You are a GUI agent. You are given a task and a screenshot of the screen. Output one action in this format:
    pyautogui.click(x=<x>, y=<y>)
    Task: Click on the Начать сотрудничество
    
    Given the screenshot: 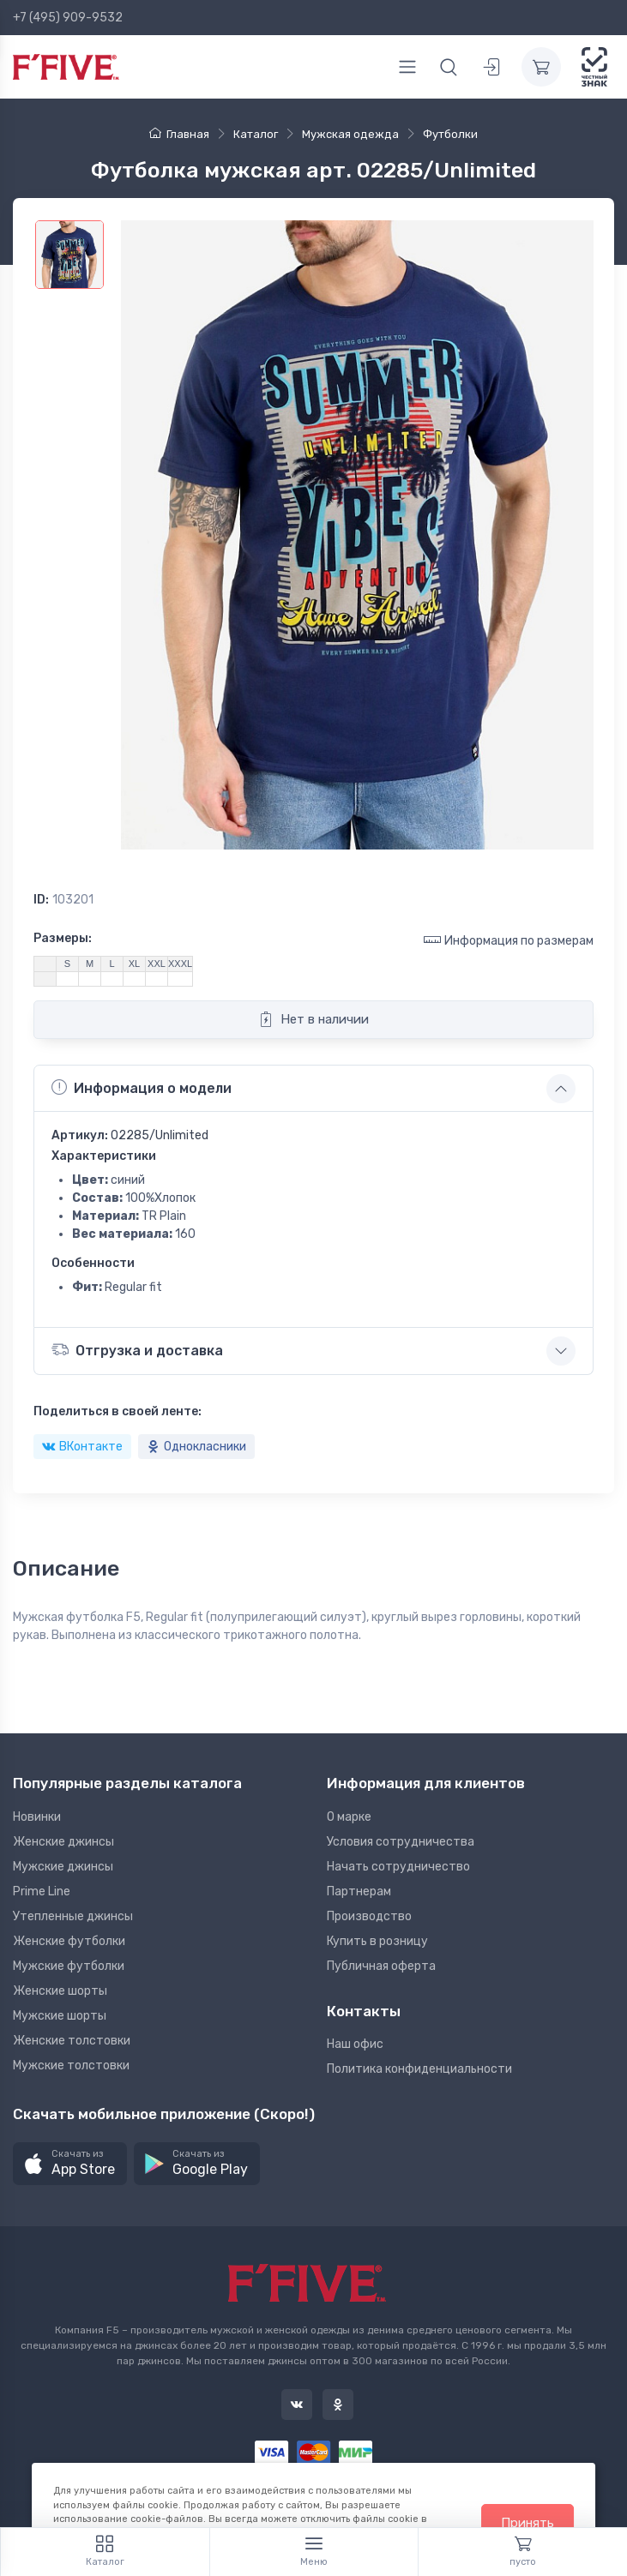 What is the action you would take?
    pyautogui.click(x=398, y=1866)
    